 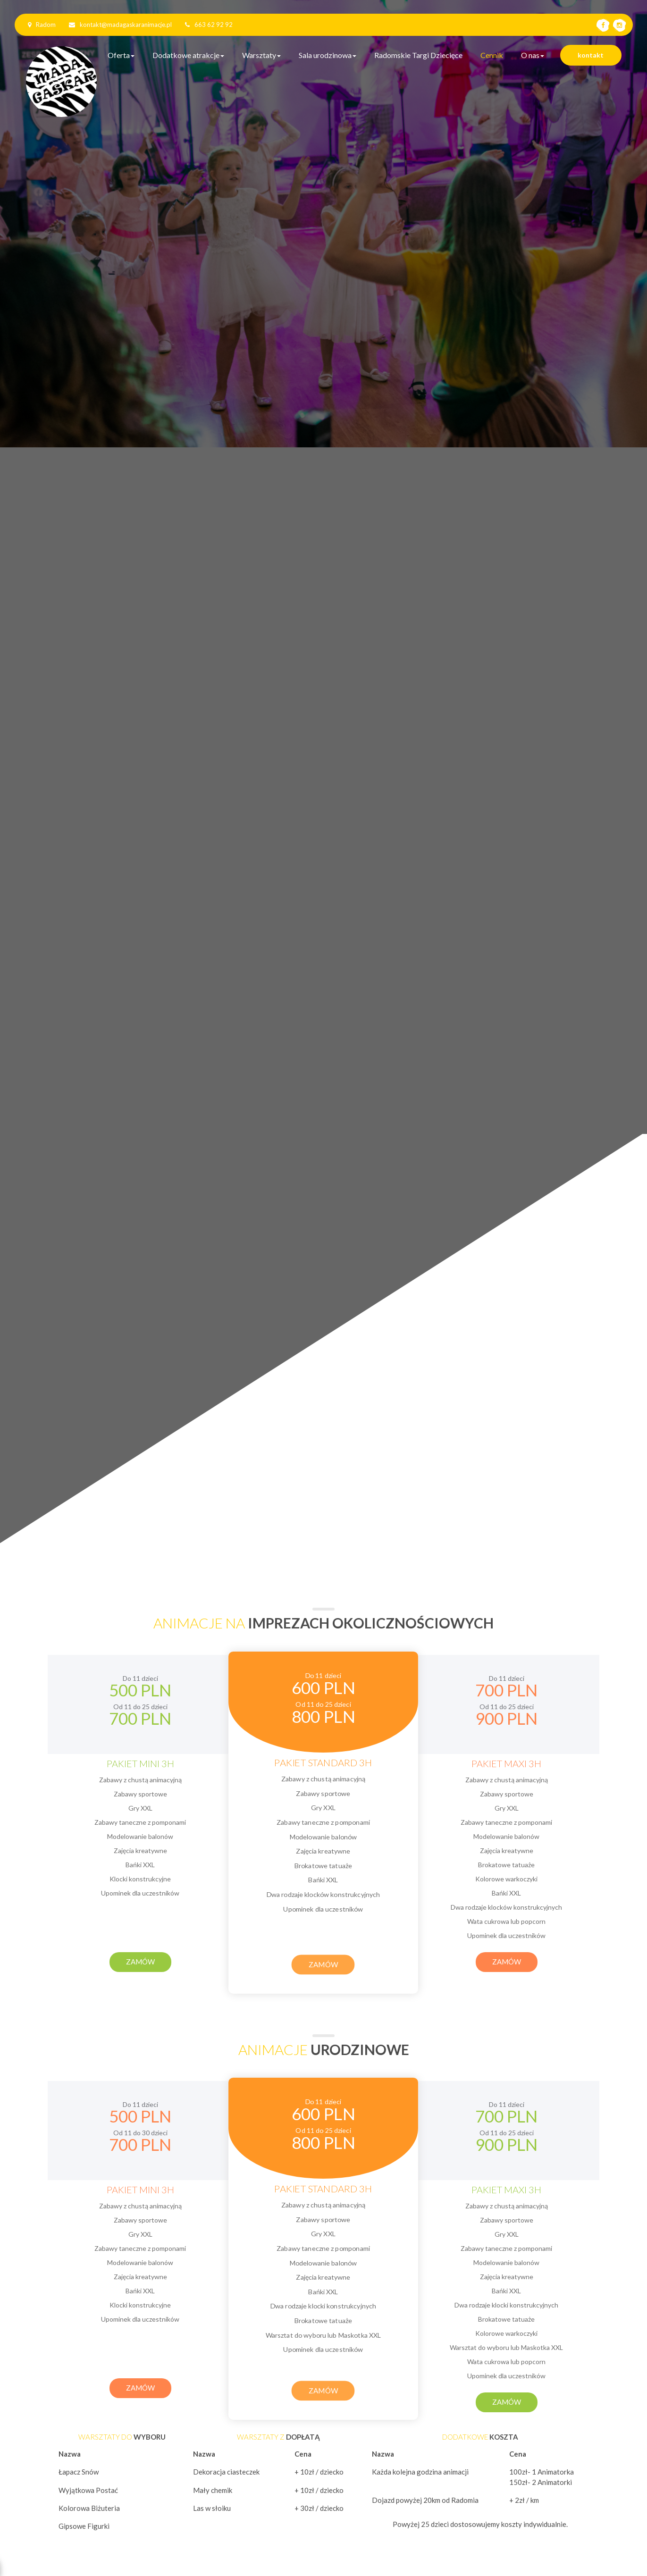 I want to click on Cennik, so click(x=491, y=54).